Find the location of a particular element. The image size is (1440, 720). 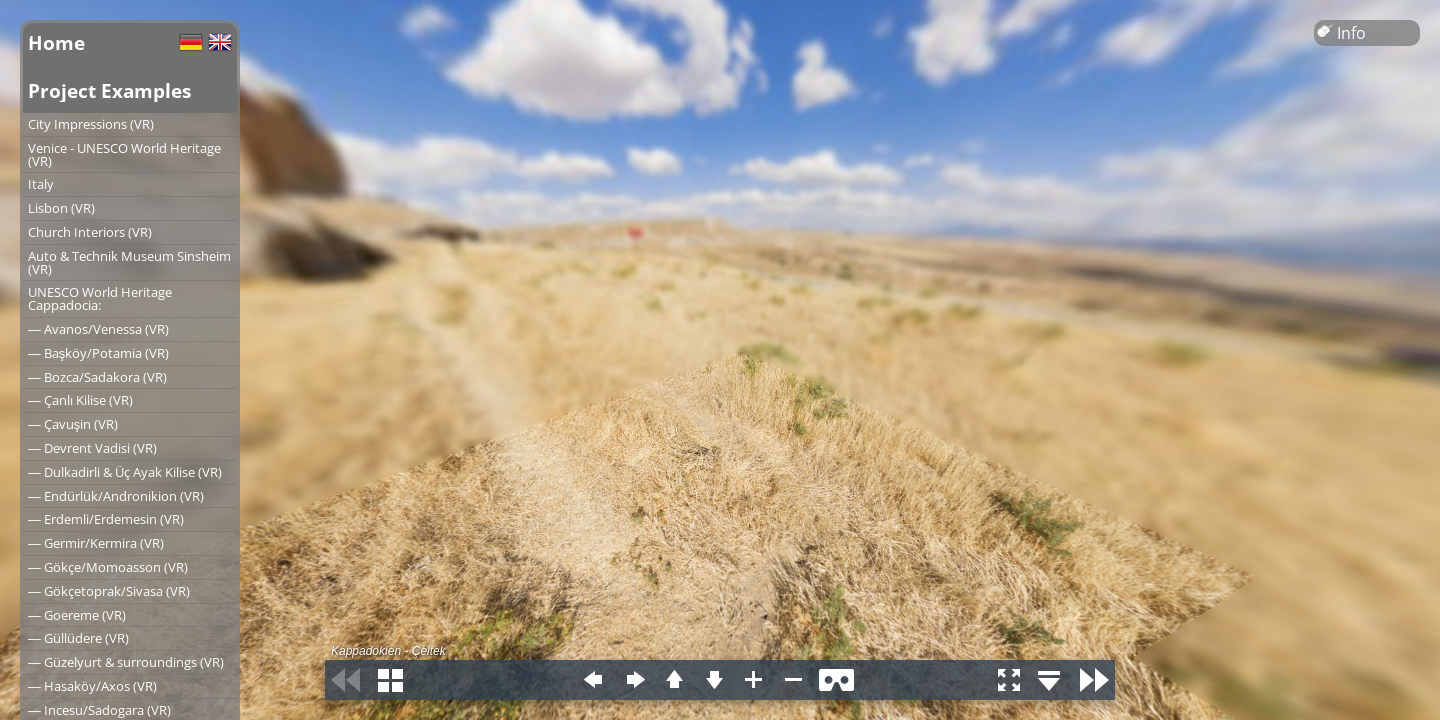

― Gökçe/Momoasson (VR) is located at coordinates (108, 567).